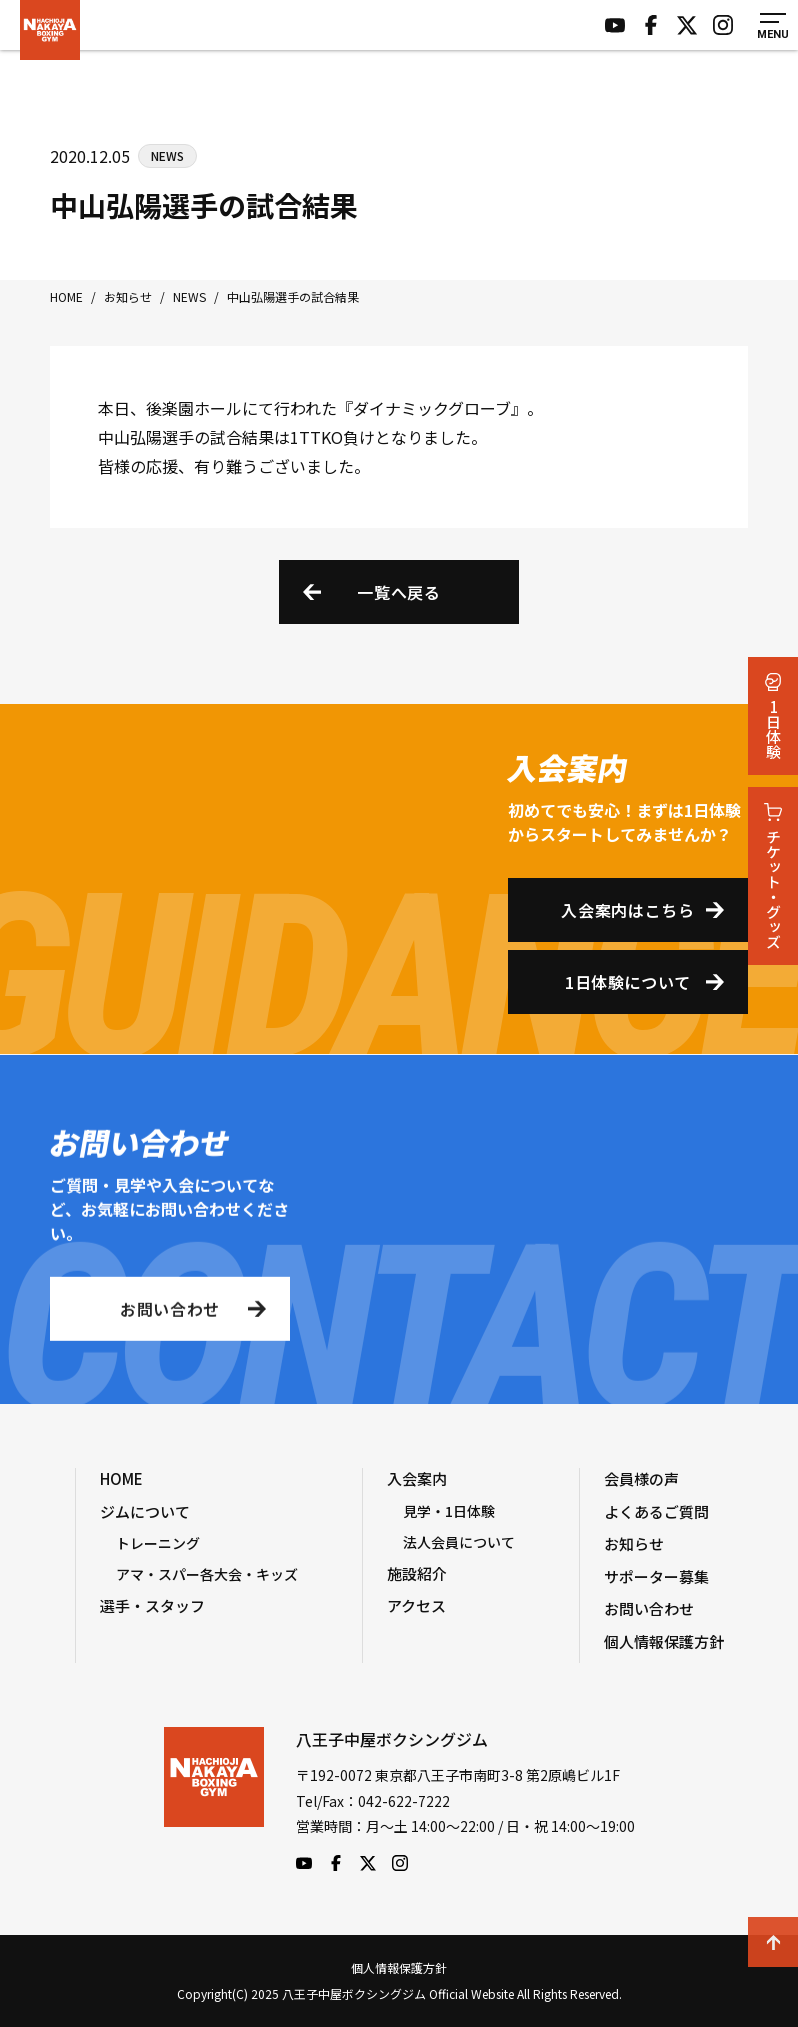 The image size is (798, 2027). What do you see at coordinates (634, 1543) in the screenshot?
I see `お知らせ` at bounding box center [634, 1543].